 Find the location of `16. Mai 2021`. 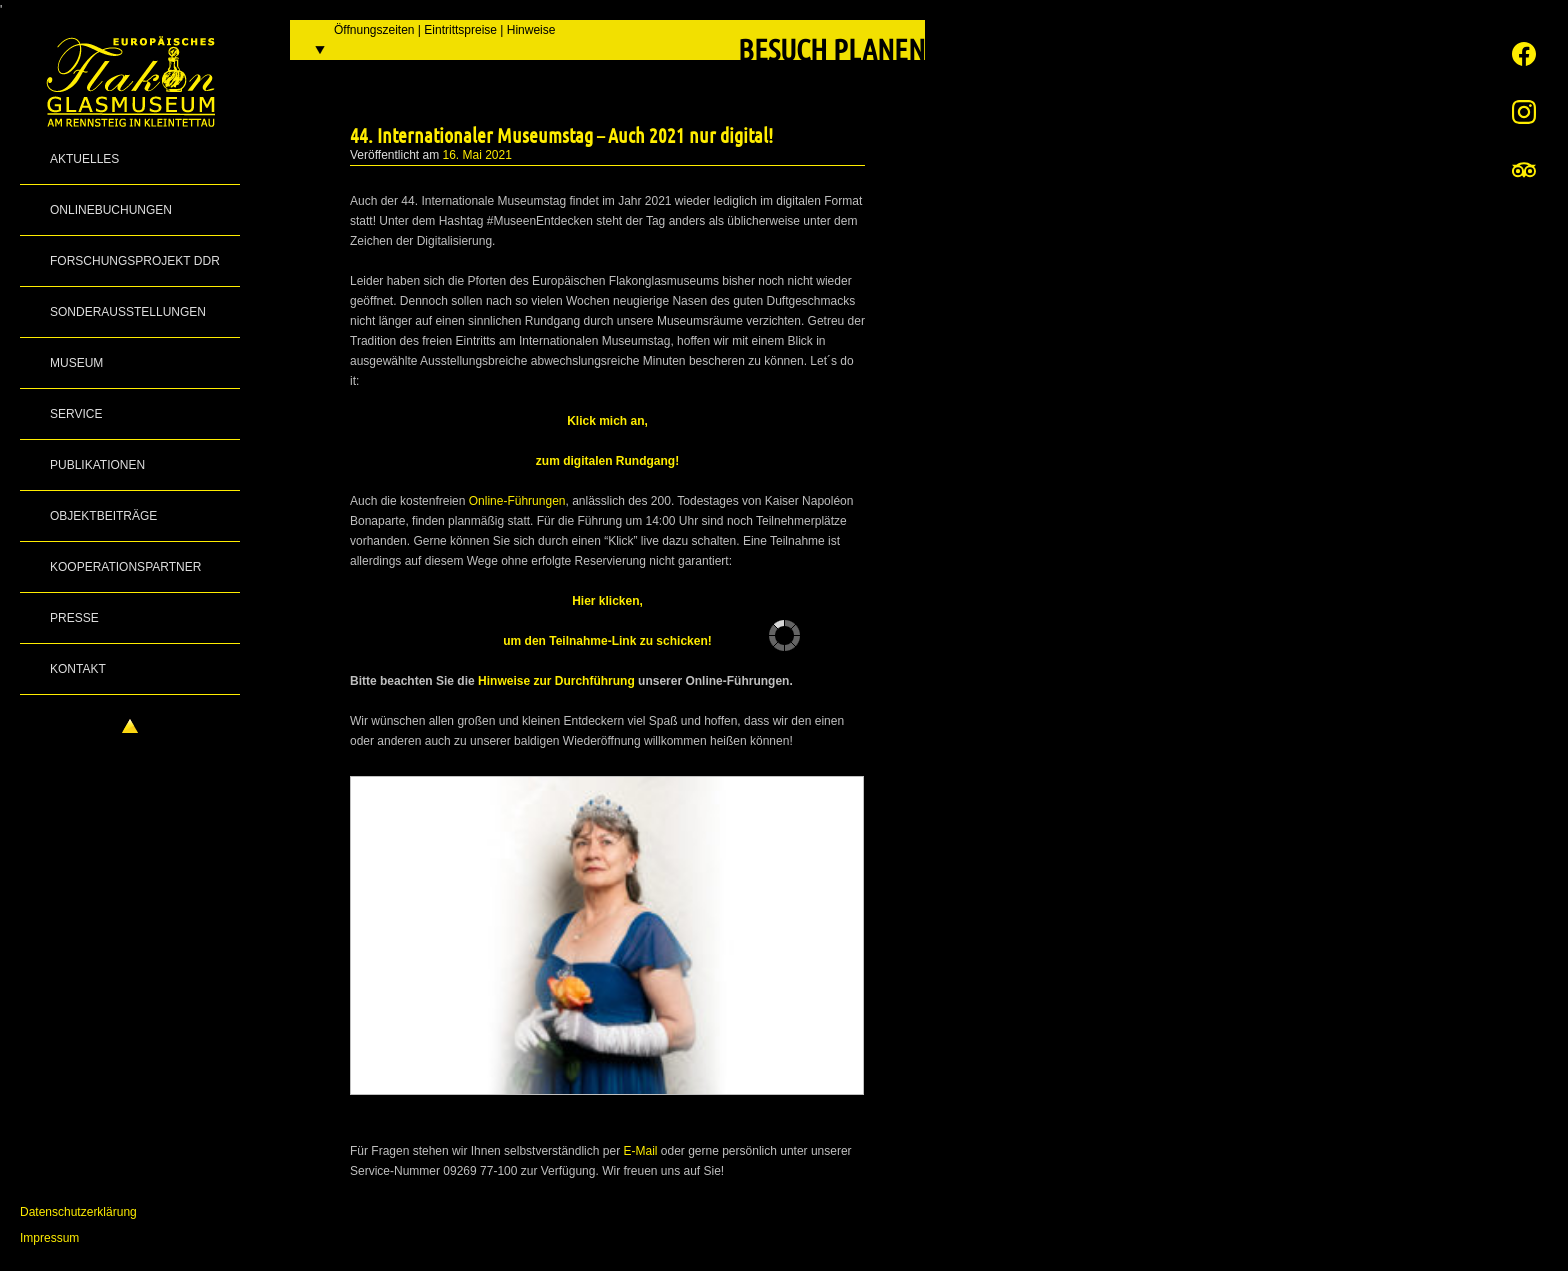

16. Mai 2021 is located at coordinates (477, 155).